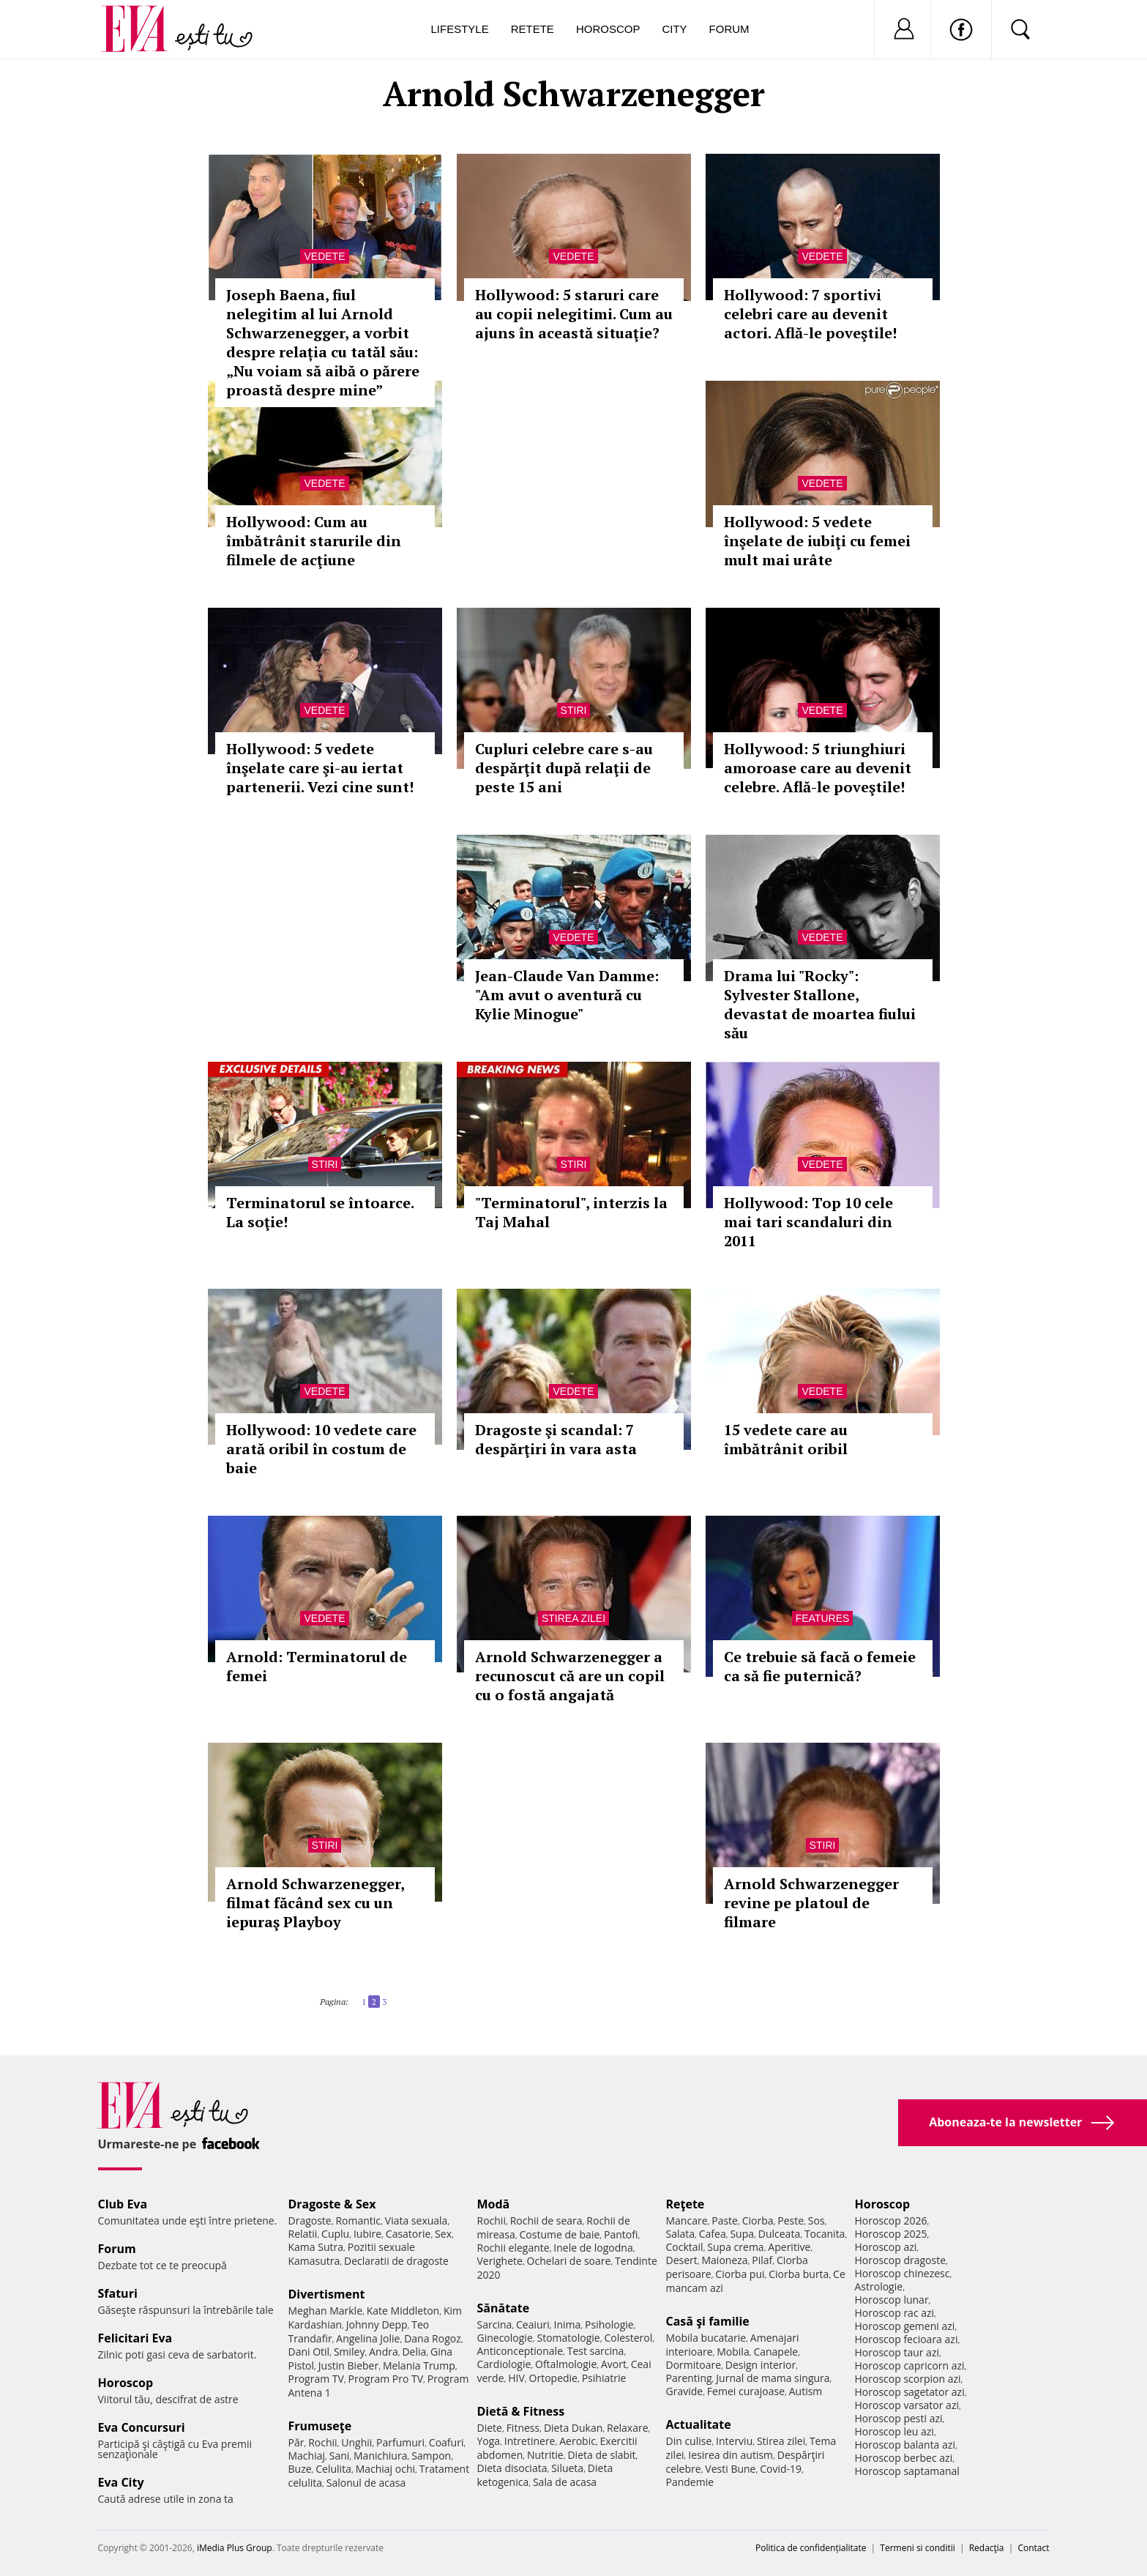 The height and width of the screenshot is (2576, 1147). What do you see at coordinates (324, 256) in the screenshot?
I see `Vedete` at bounding box center [324, 256].